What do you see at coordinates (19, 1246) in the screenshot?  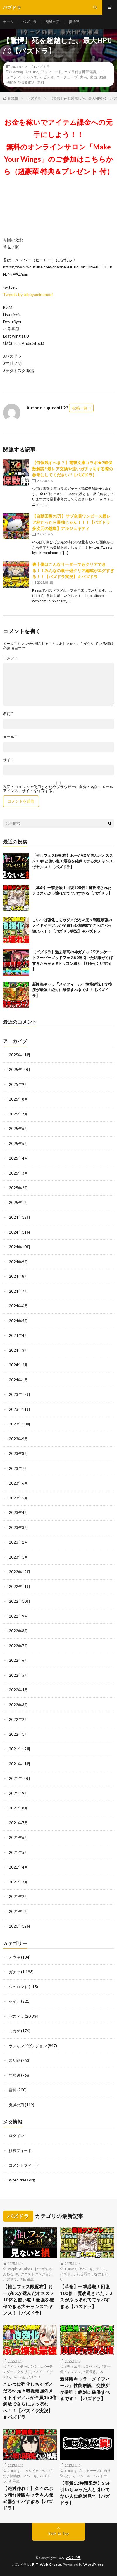 I see `2024年10月` at bounding box center [19, 1246].